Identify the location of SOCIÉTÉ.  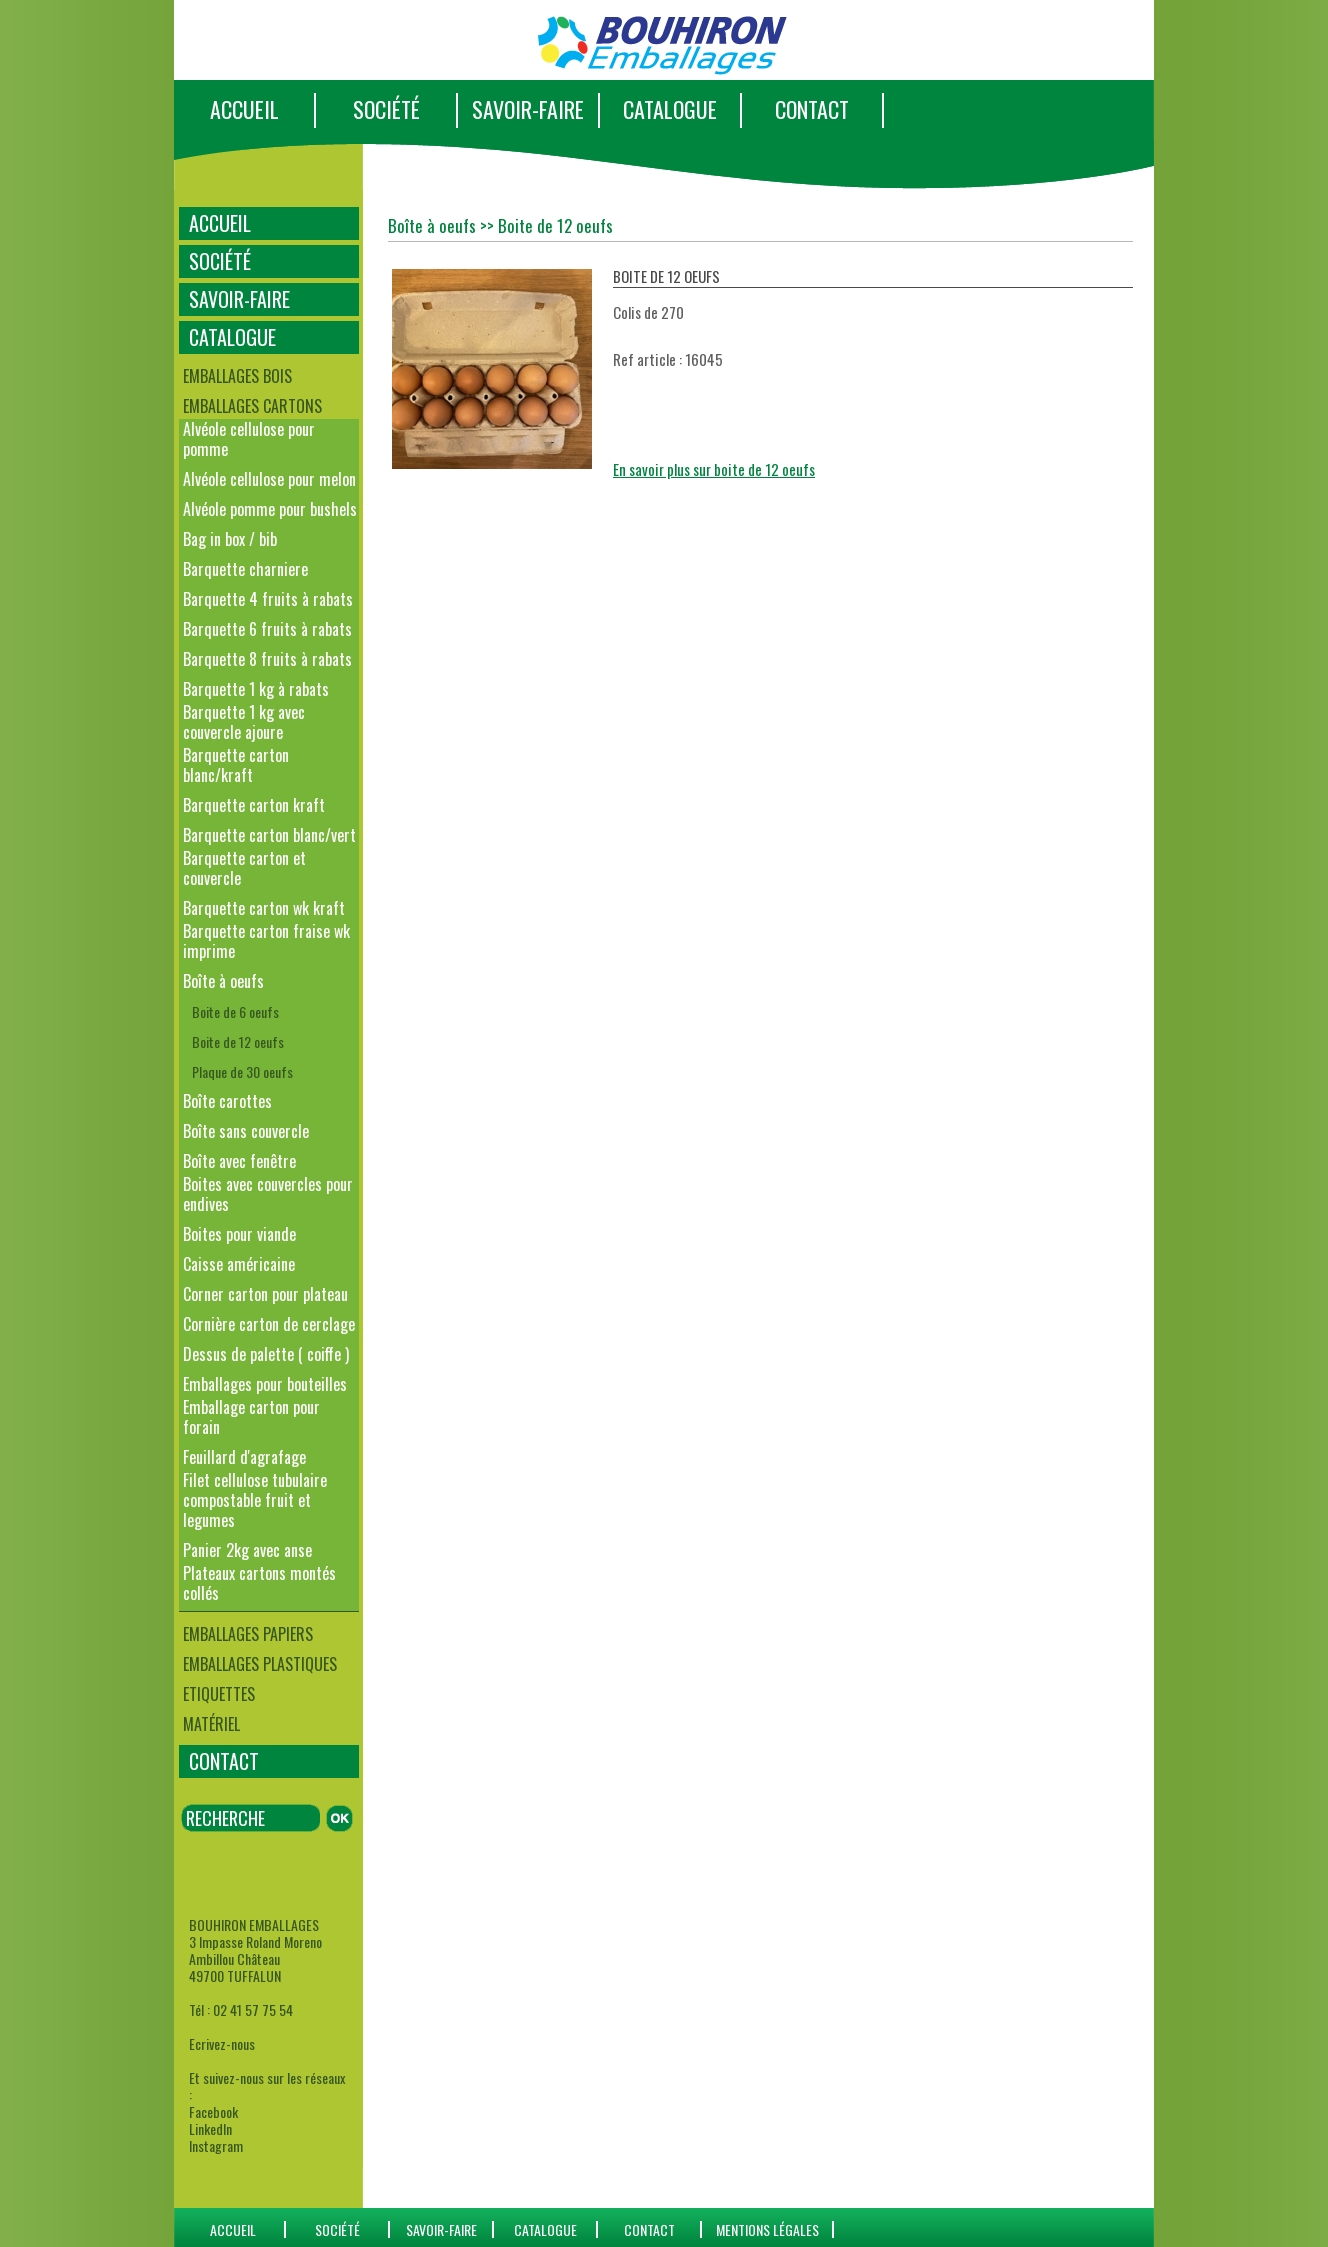
(386, 109).